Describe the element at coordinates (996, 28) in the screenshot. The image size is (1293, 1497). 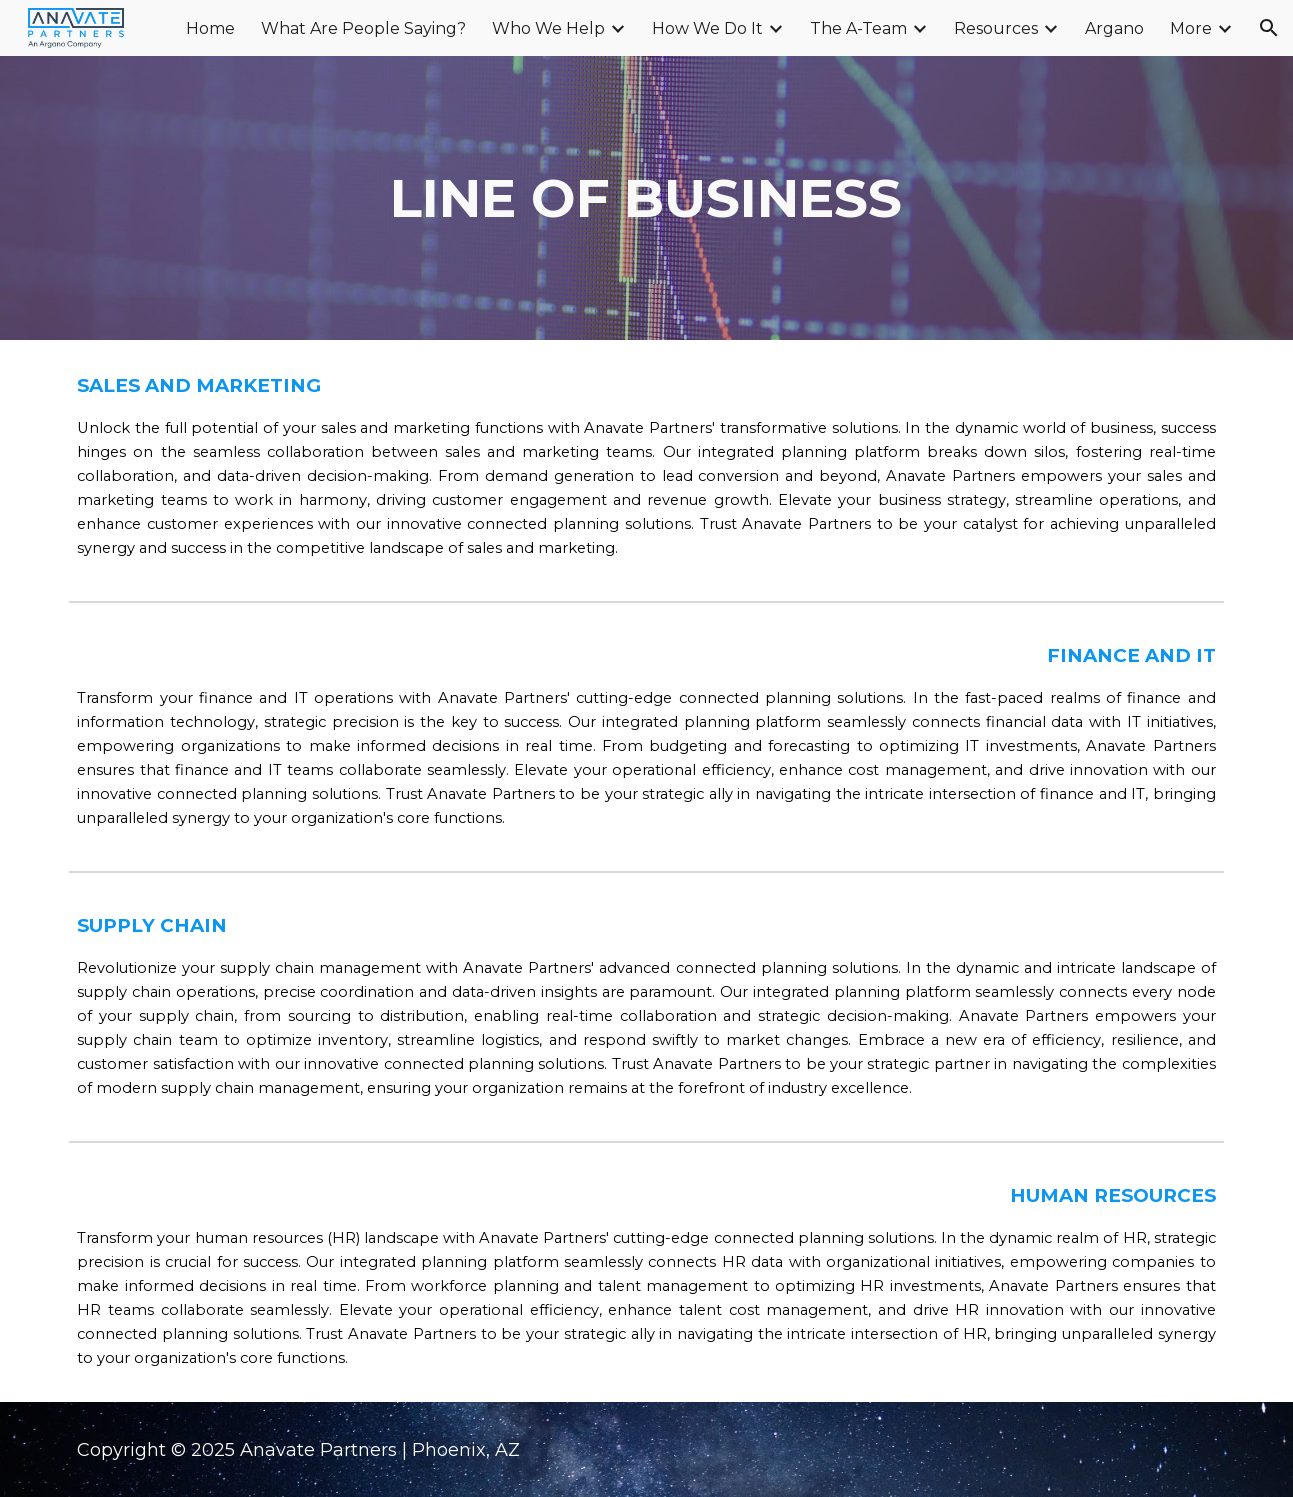
I see `Resources [link]` at that location.